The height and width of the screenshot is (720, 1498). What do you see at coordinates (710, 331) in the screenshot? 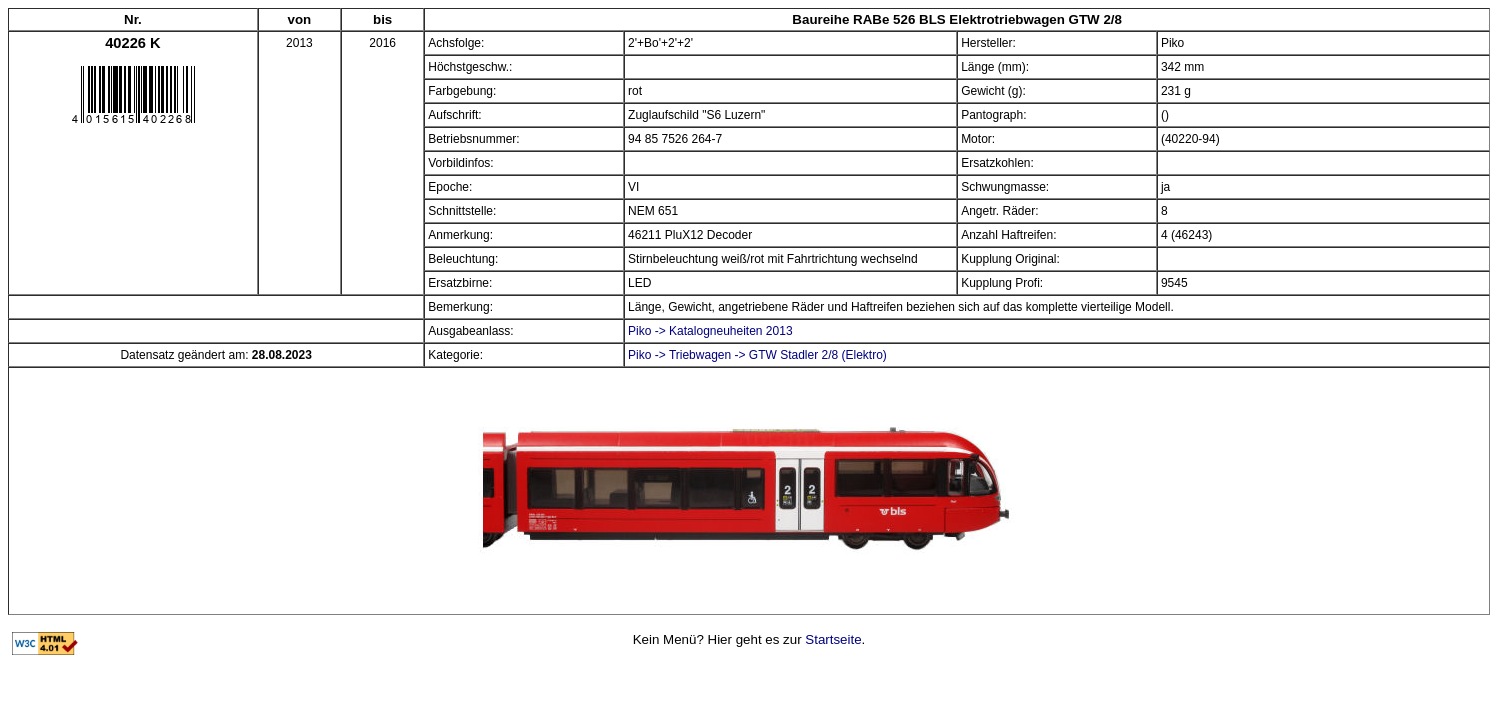
I see `Piko -> Katalogneuheiten 2013` at bounding box center [710, 331].